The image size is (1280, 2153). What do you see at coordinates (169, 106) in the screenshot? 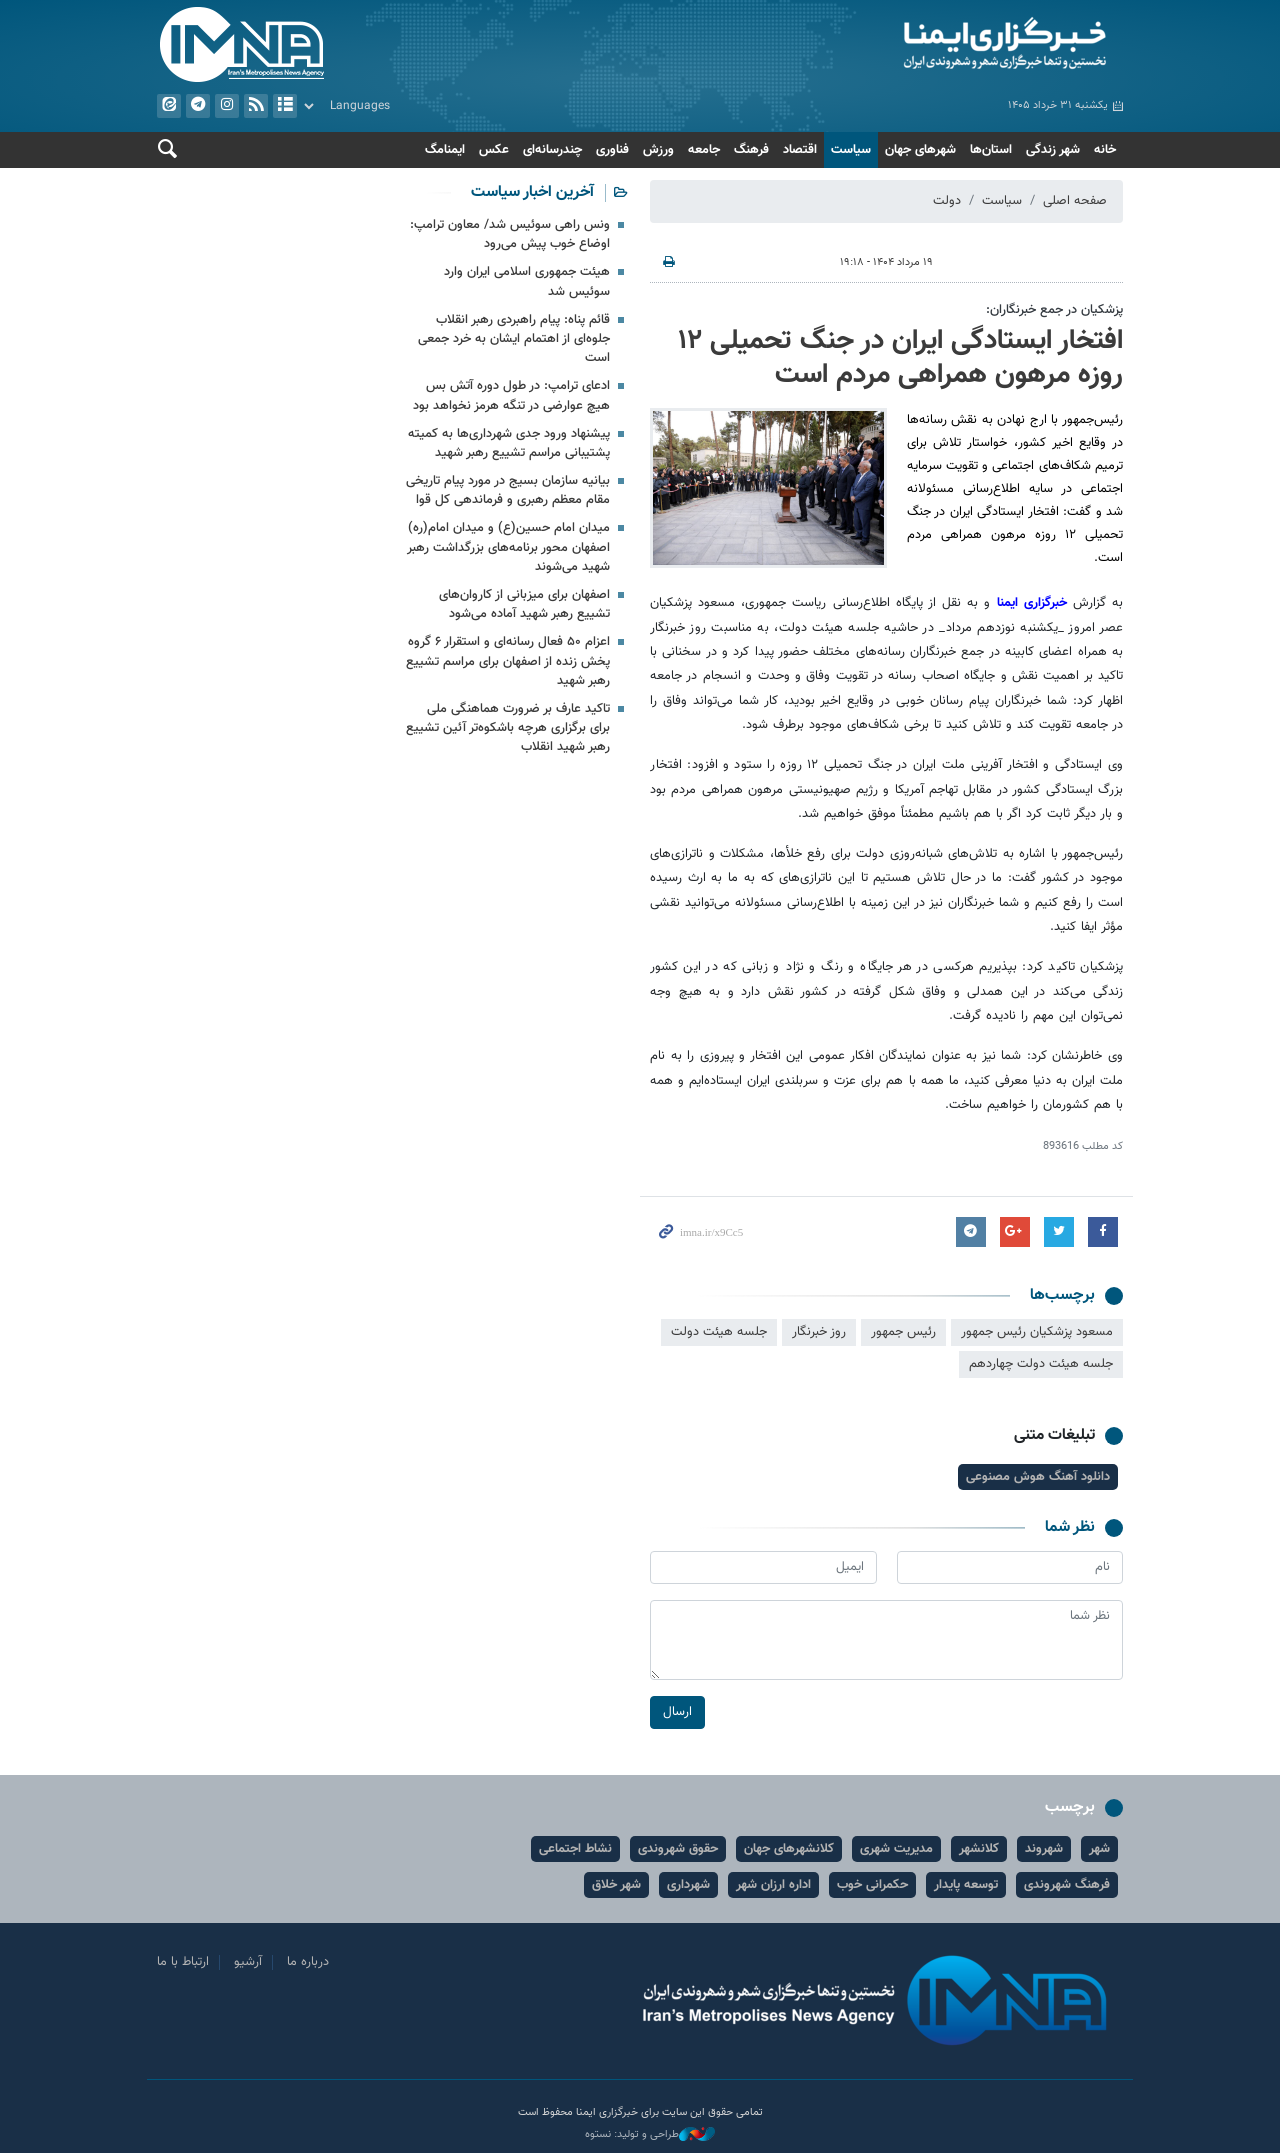
I see `ایتا` at bounding box center [169, 106].